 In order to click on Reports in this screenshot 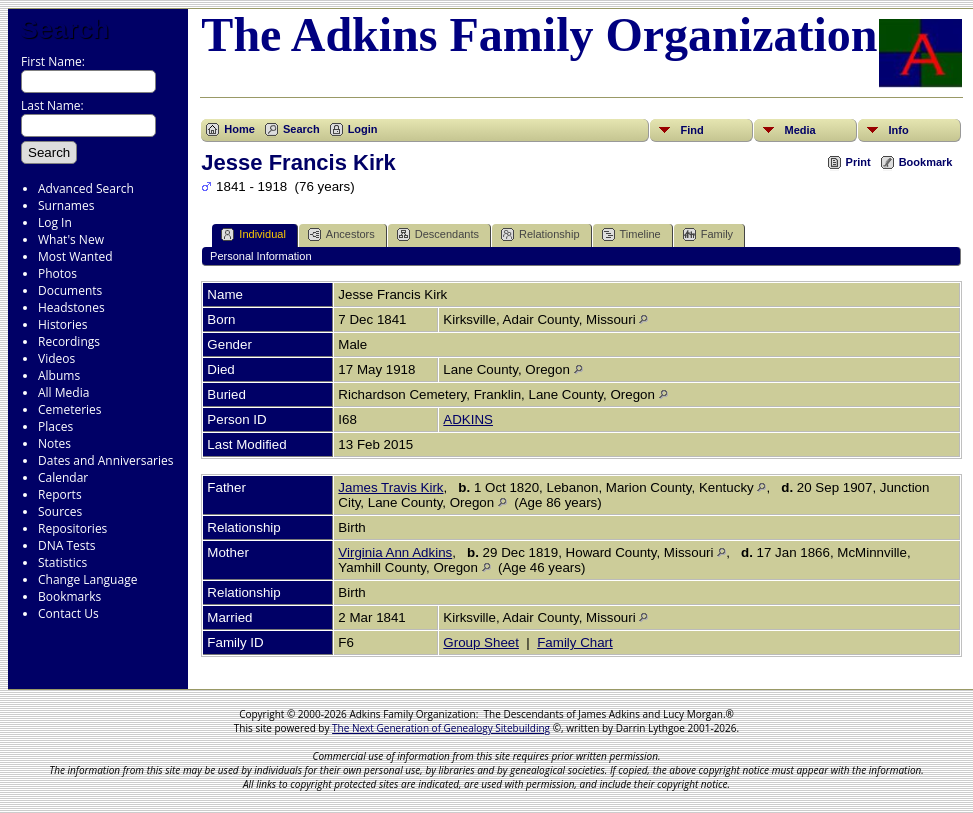, I will do `click(60, 494)`.